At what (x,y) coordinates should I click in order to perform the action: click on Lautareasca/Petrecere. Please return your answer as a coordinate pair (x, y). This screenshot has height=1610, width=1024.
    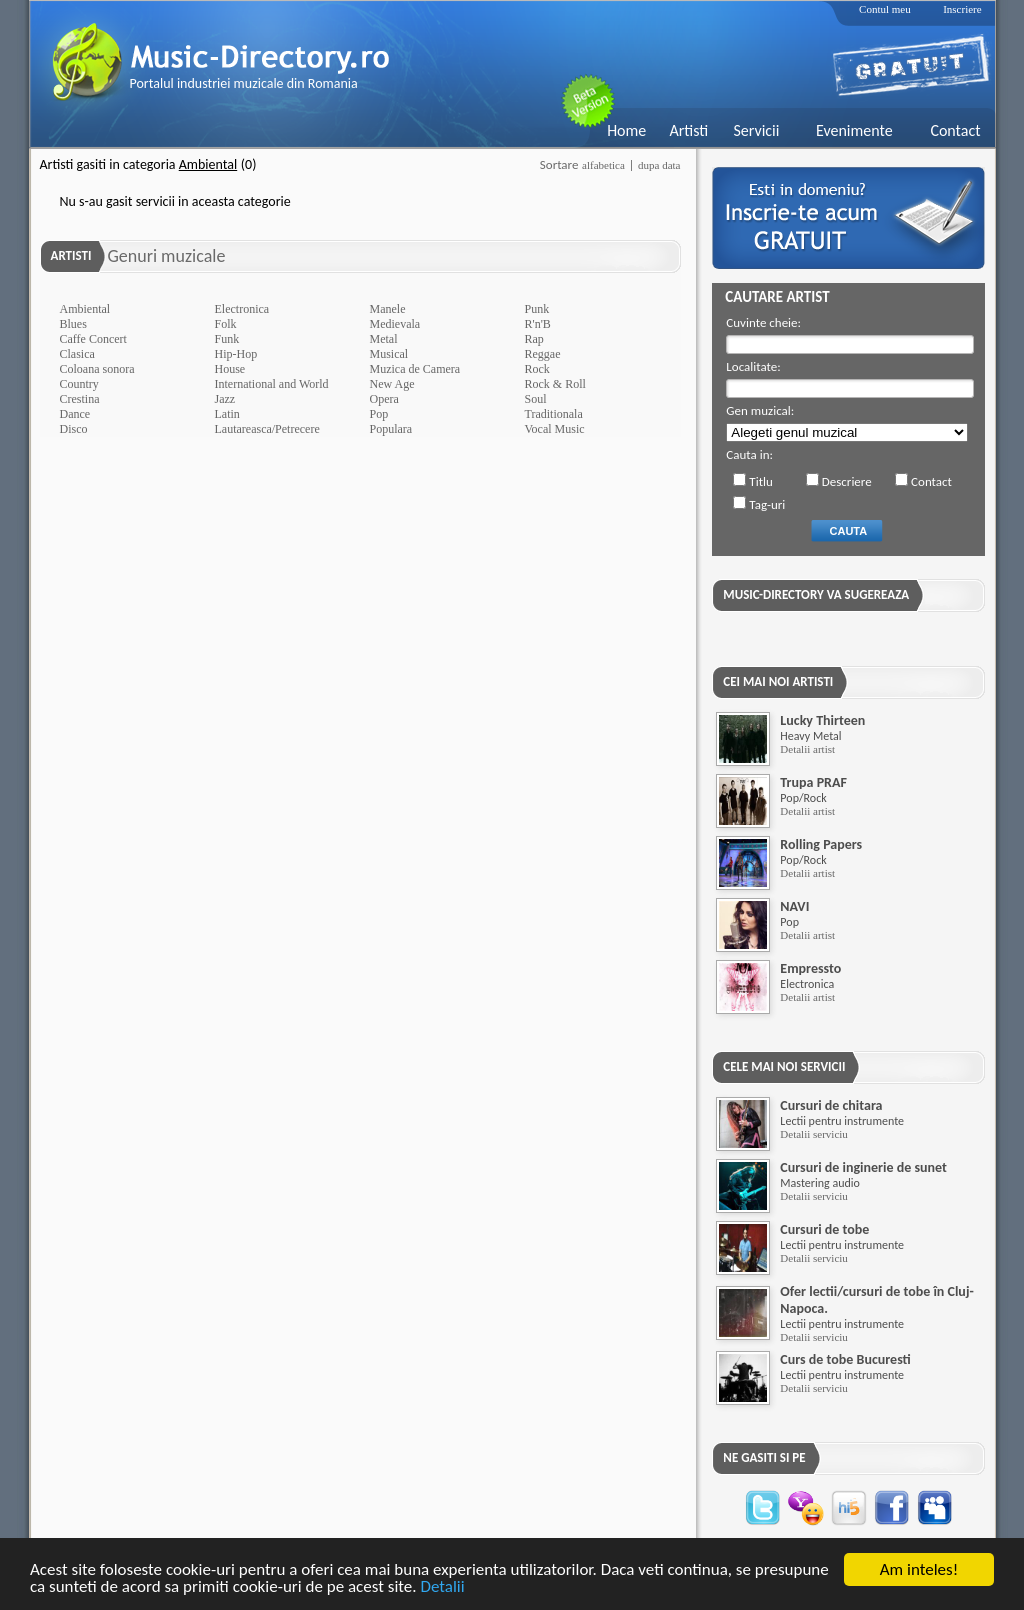
    Looking at the image, I should click on (267, 429).